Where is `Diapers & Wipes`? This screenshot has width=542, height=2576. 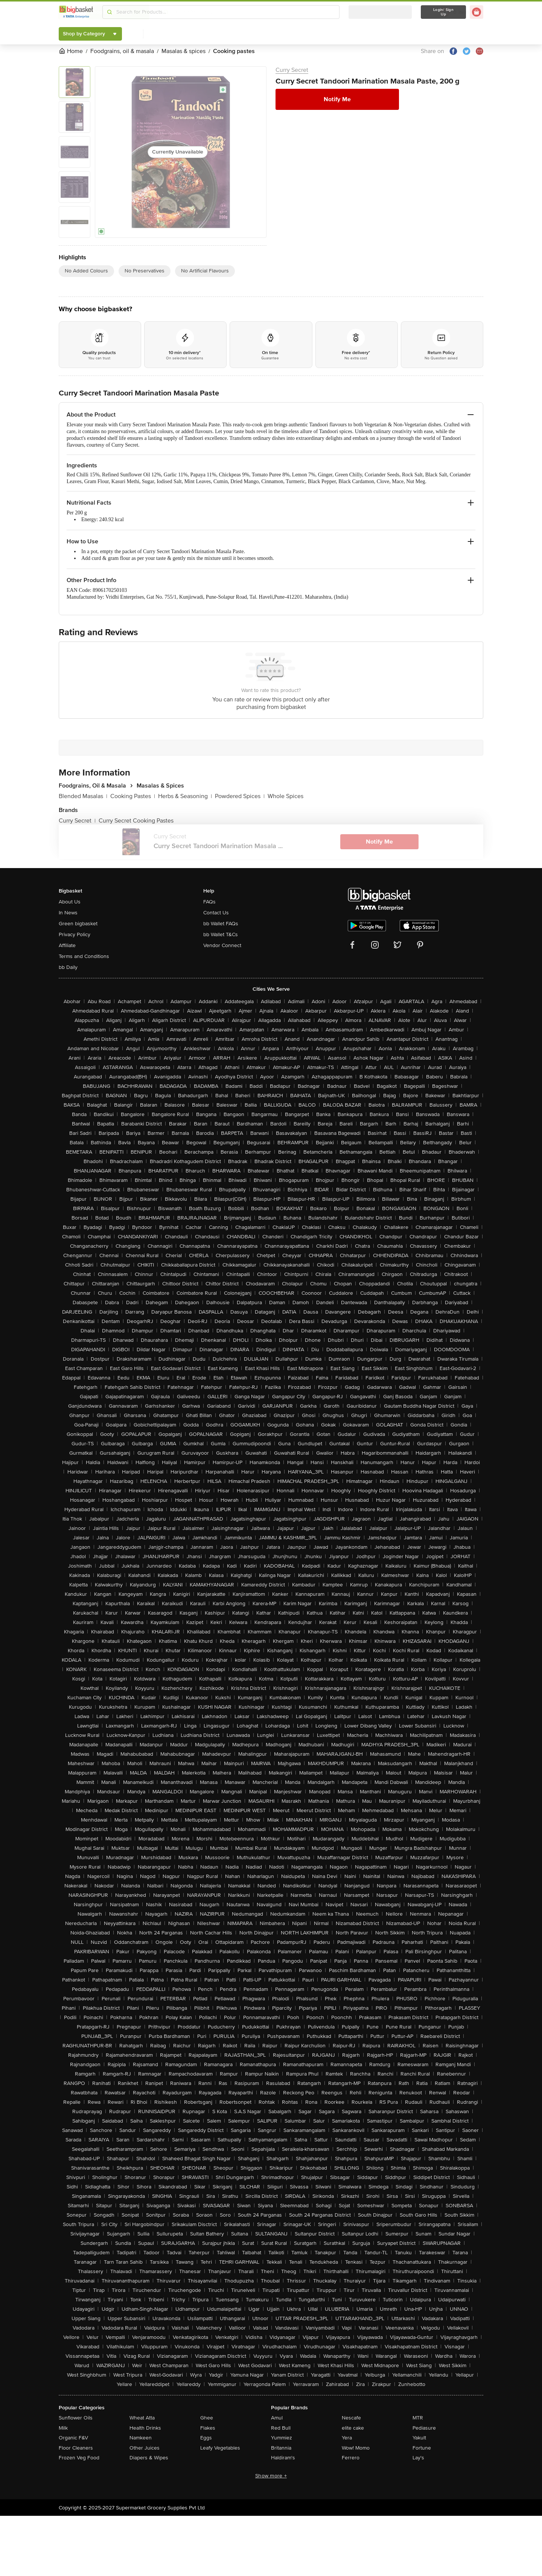 Diapers & Wipes is located at coordinates (148, 2457).